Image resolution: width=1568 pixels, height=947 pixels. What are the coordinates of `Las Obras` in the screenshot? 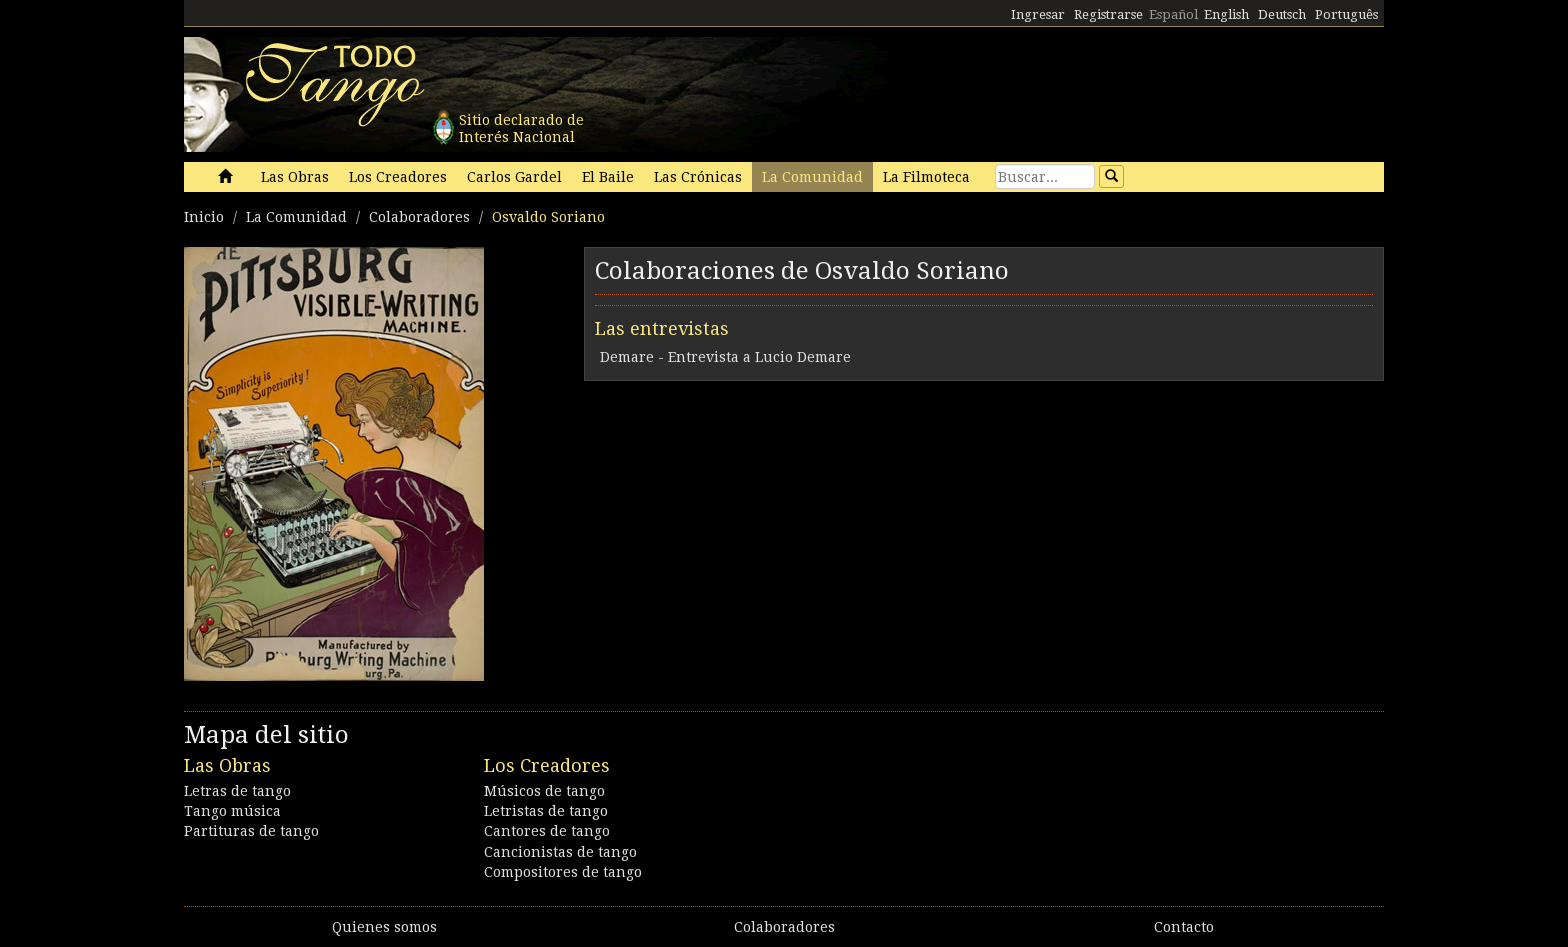 It's located at (295, 177).